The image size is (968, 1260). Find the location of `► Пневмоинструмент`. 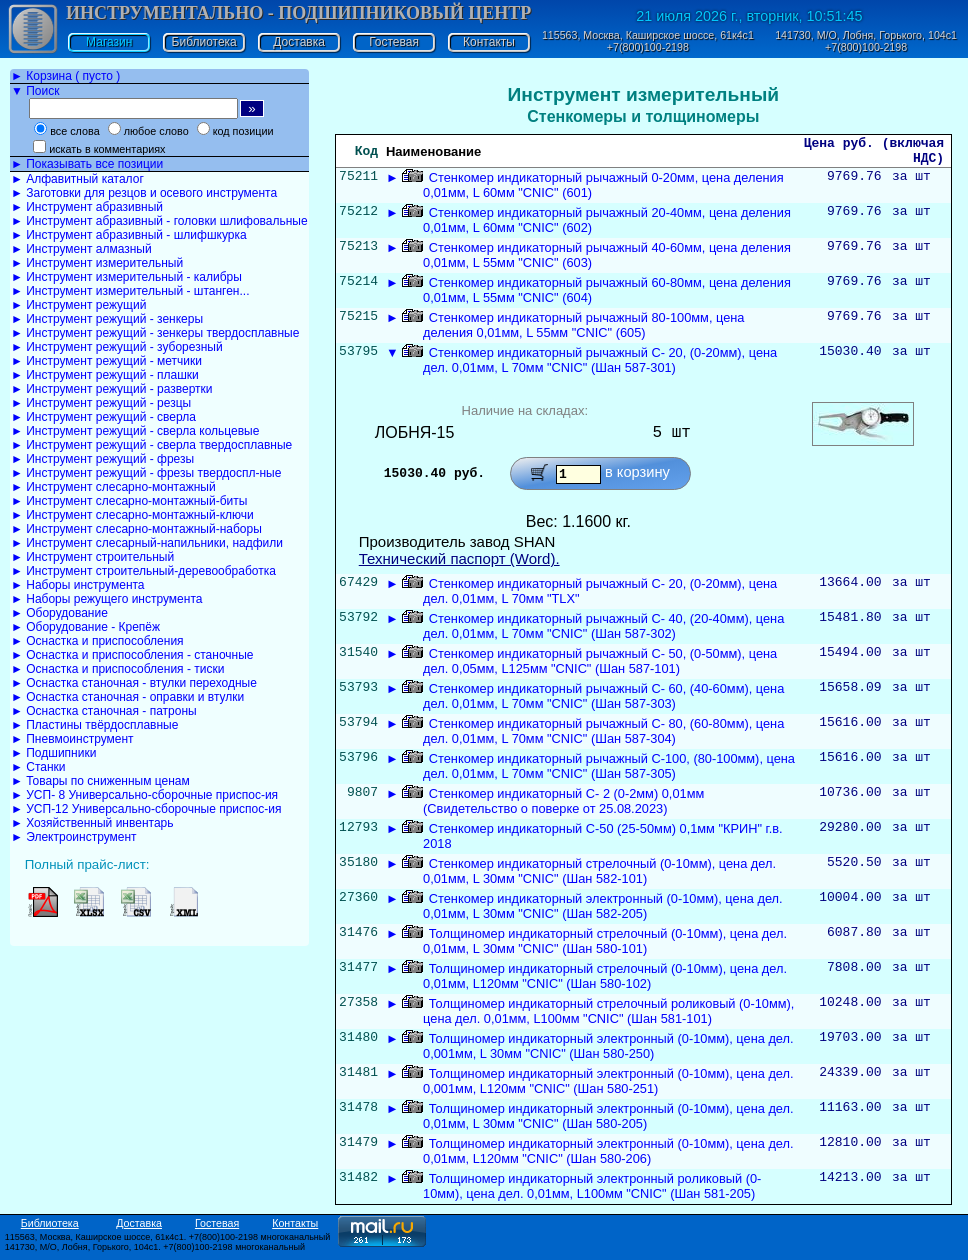

► Пневмоинструмент is located at coordinates (72, 739).